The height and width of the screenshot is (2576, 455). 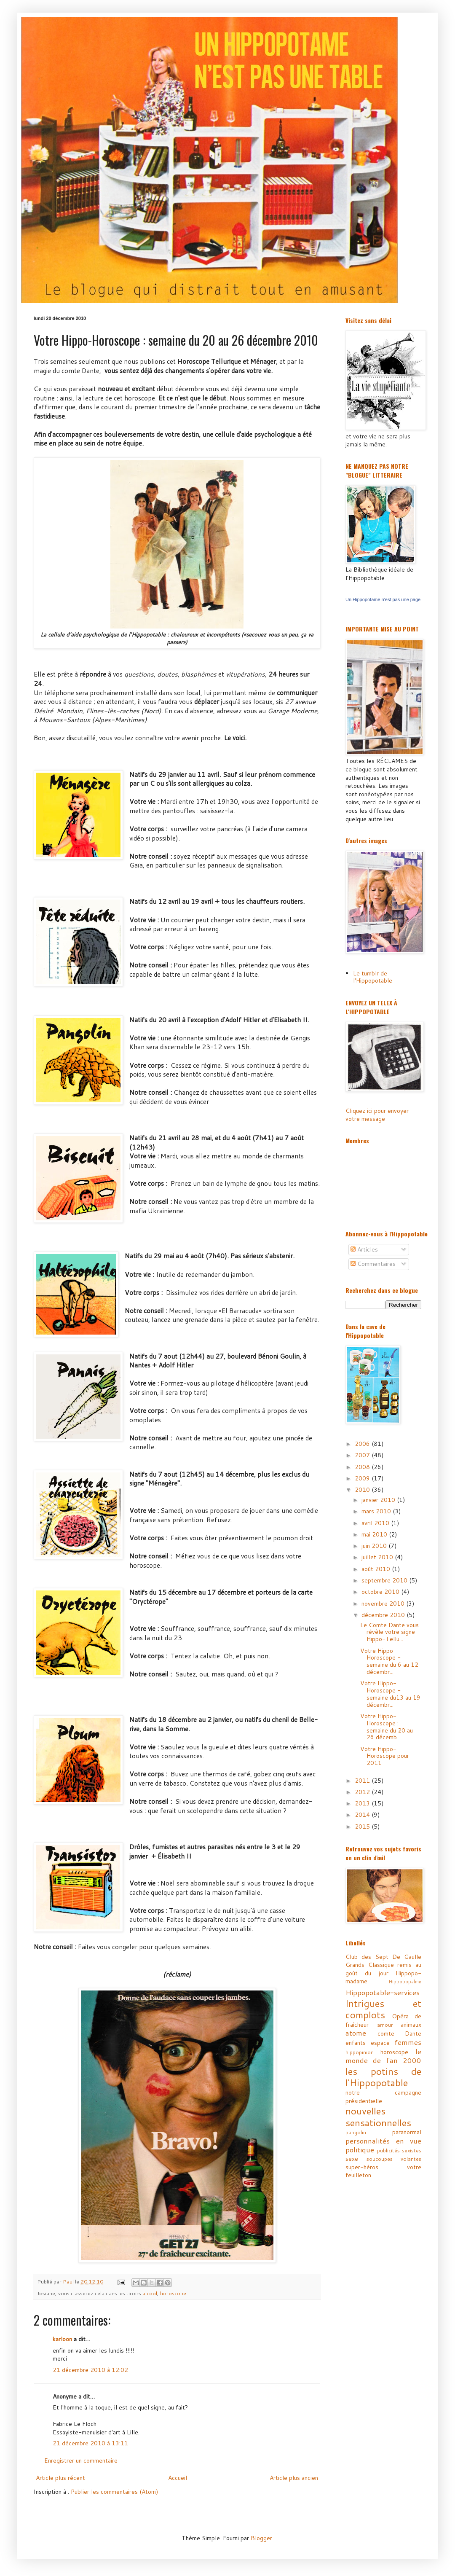 What do you see at coordinates (90, 2370) in the screenshot?
I see `21 décembre 2010 à 12:02` at bounding box center [90, 2370].